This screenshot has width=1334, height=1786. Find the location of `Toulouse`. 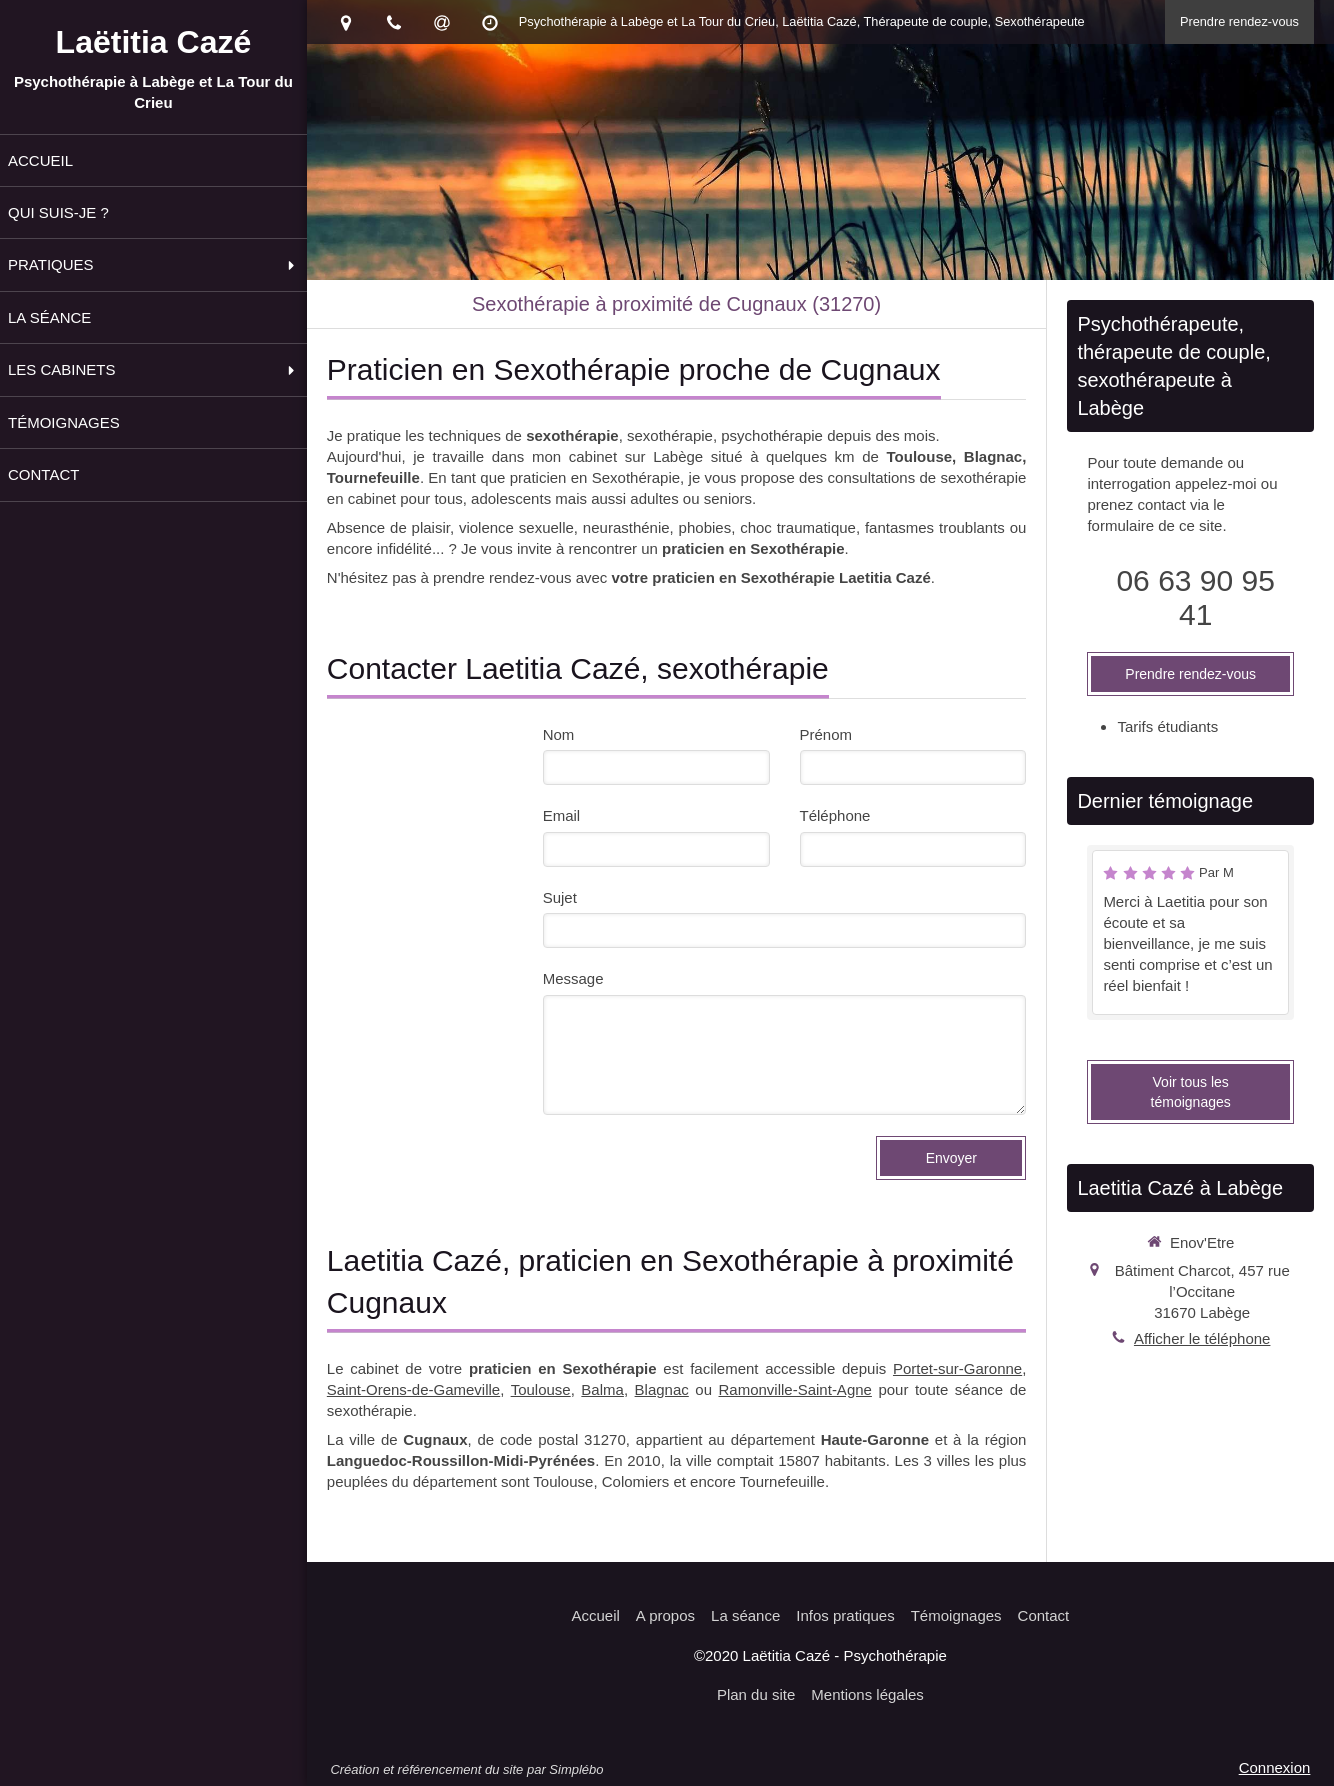

Toulouse is located at coordinates (541, 1389).